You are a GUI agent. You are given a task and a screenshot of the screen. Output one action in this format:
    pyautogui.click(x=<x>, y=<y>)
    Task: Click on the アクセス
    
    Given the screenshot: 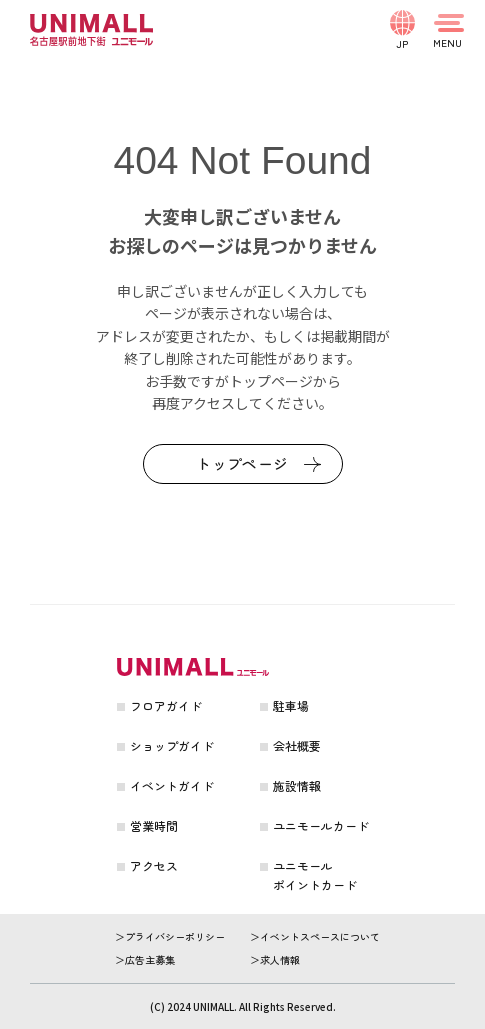 What is the action you would take?
    pyautogui.click(x=154, y=865)
    